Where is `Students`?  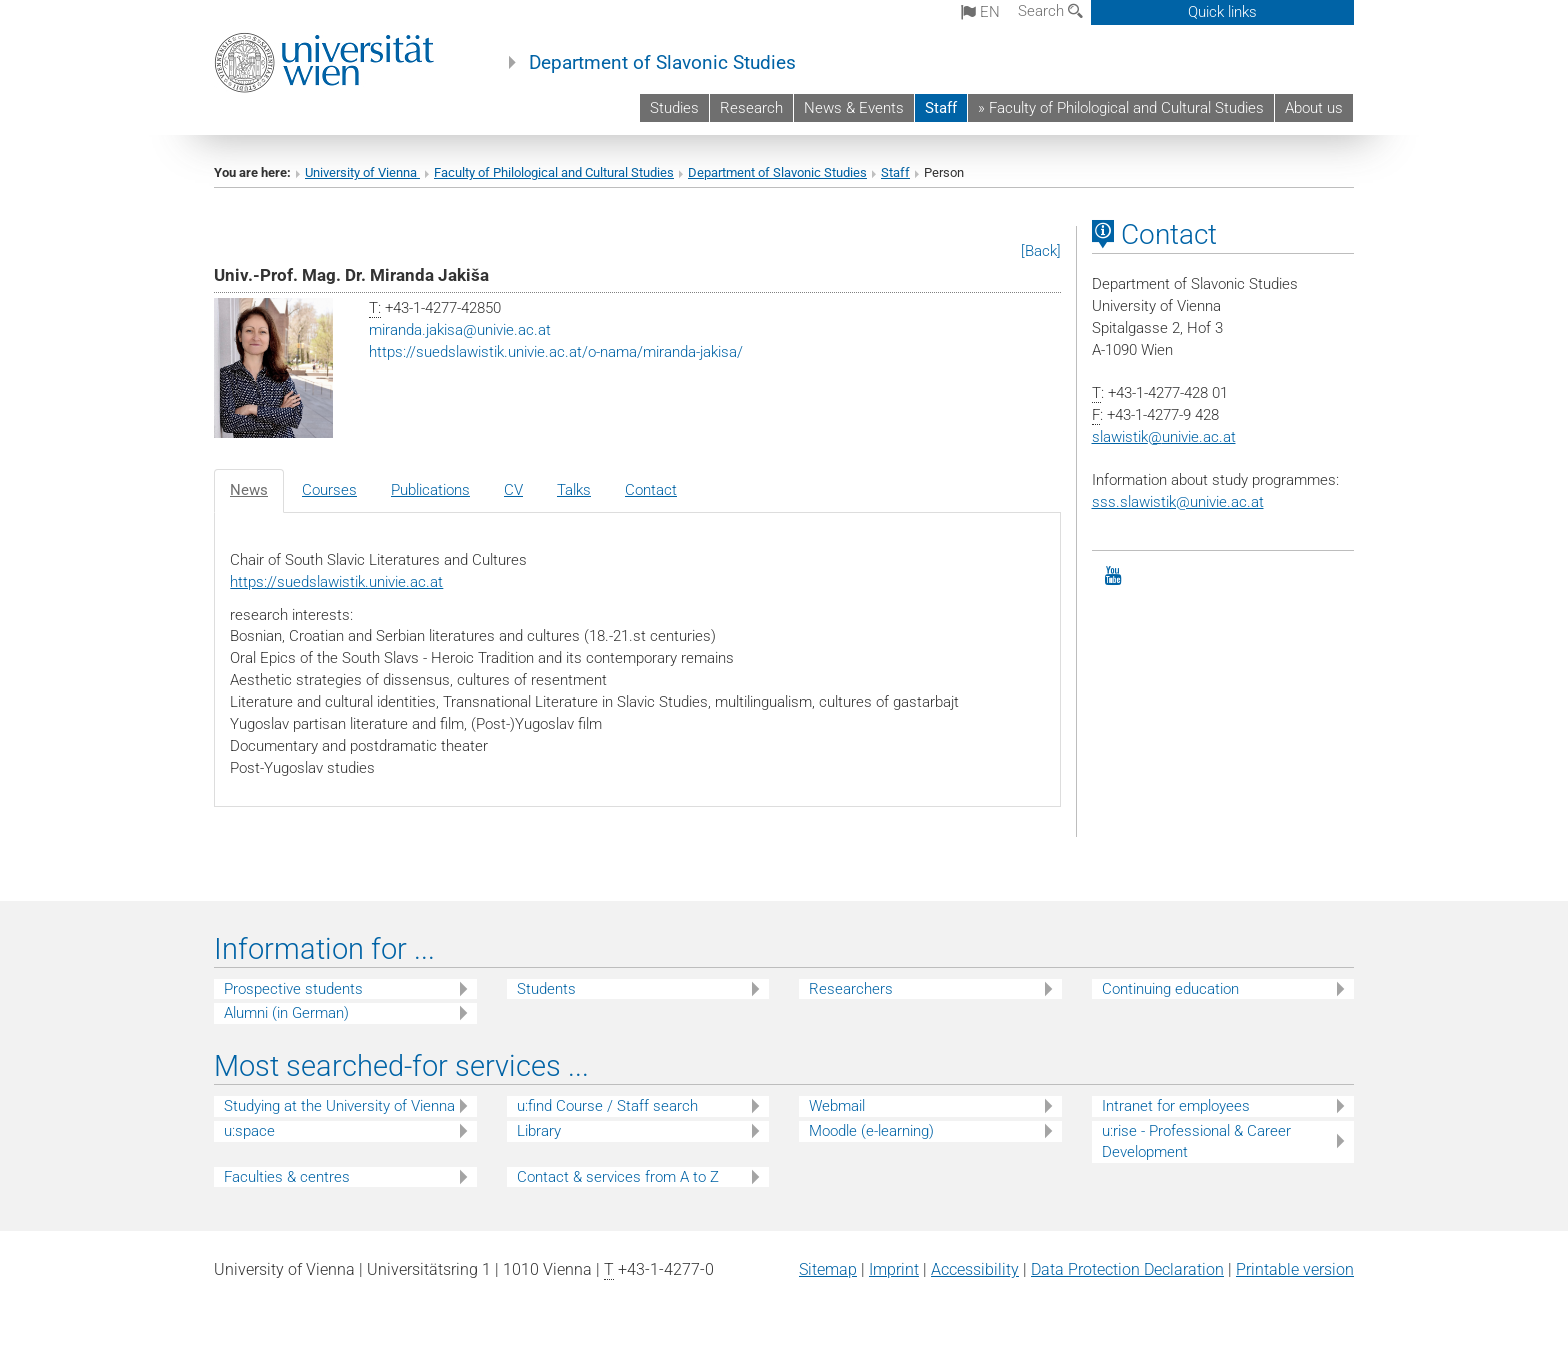
Students is located at coordinates (546, 989).